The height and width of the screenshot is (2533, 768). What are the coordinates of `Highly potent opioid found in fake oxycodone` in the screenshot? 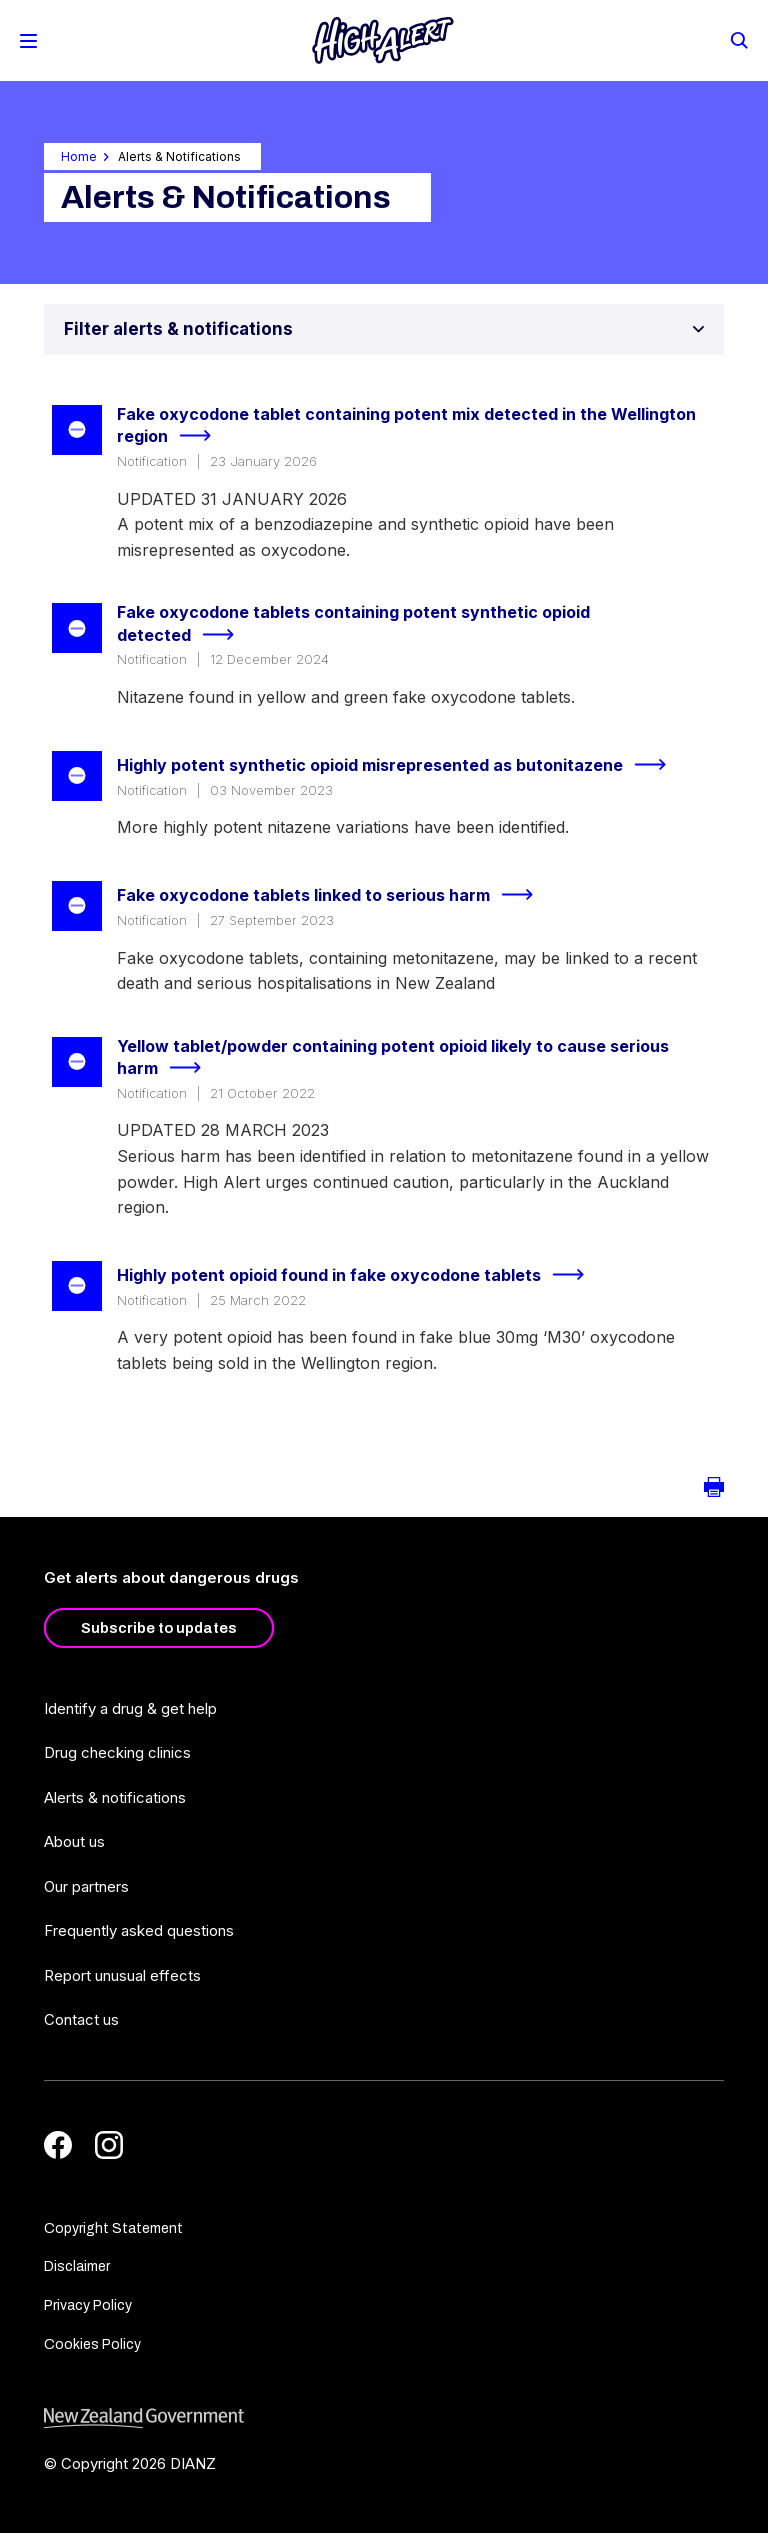 It's located at (359, 1275).